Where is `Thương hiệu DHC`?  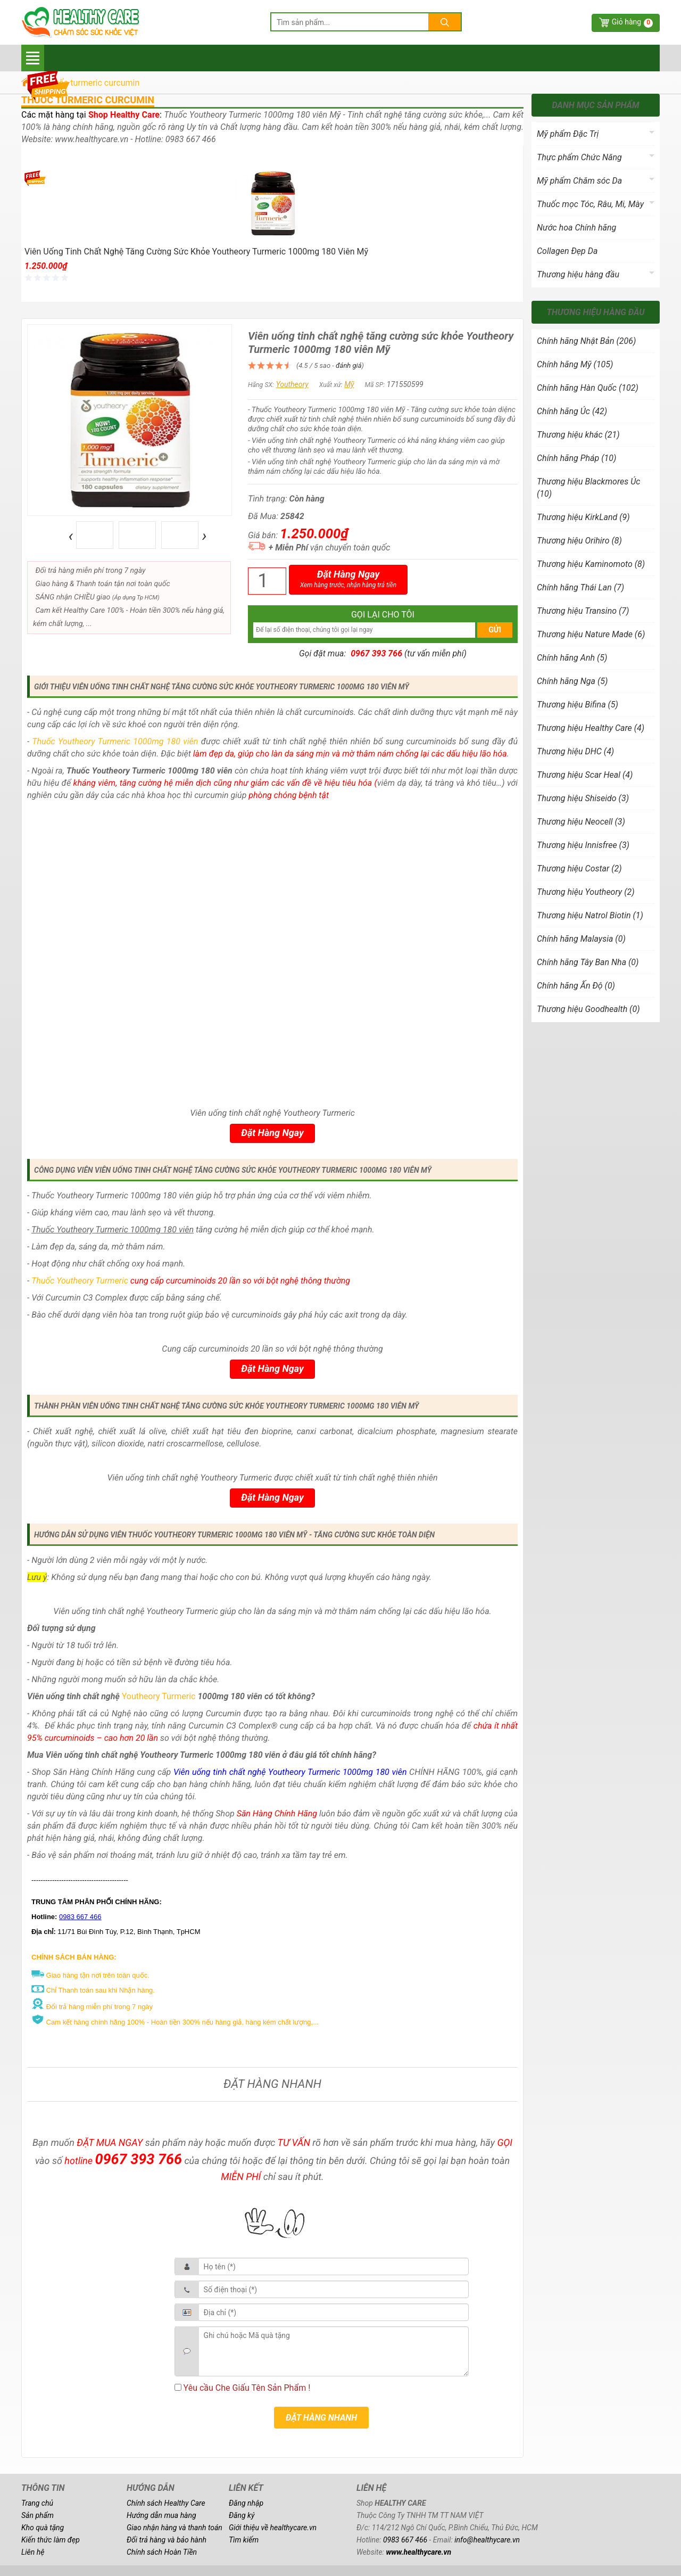 Thương hiệu DHC is located at coordinates (575, 751).